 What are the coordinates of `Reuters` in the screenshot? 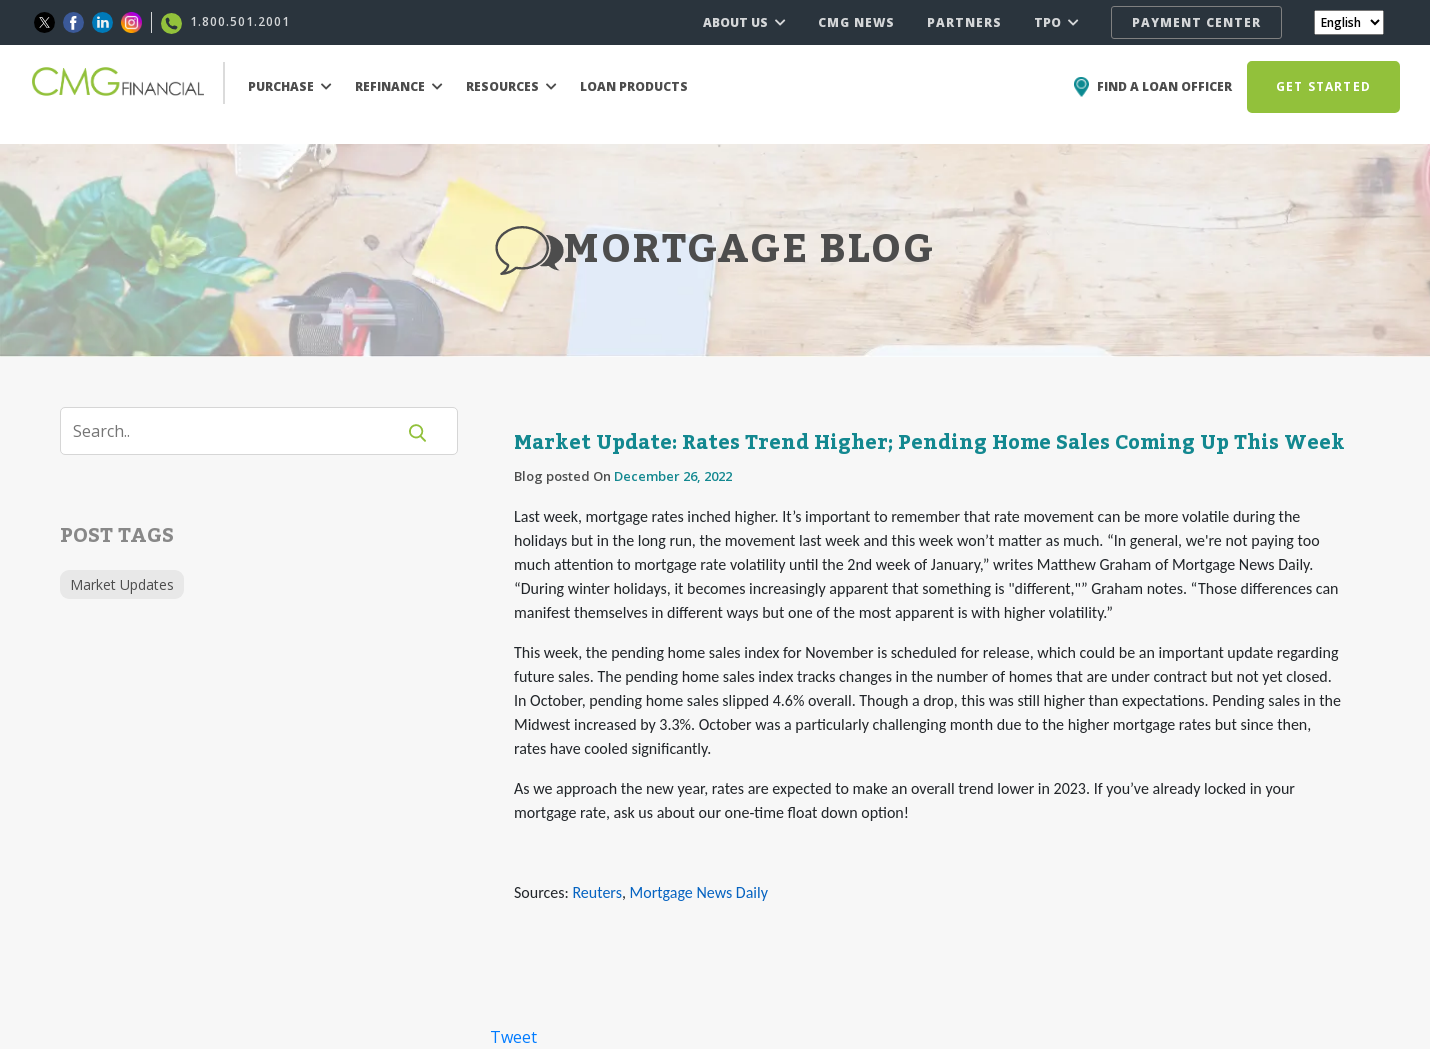 It's located at (596, 892).